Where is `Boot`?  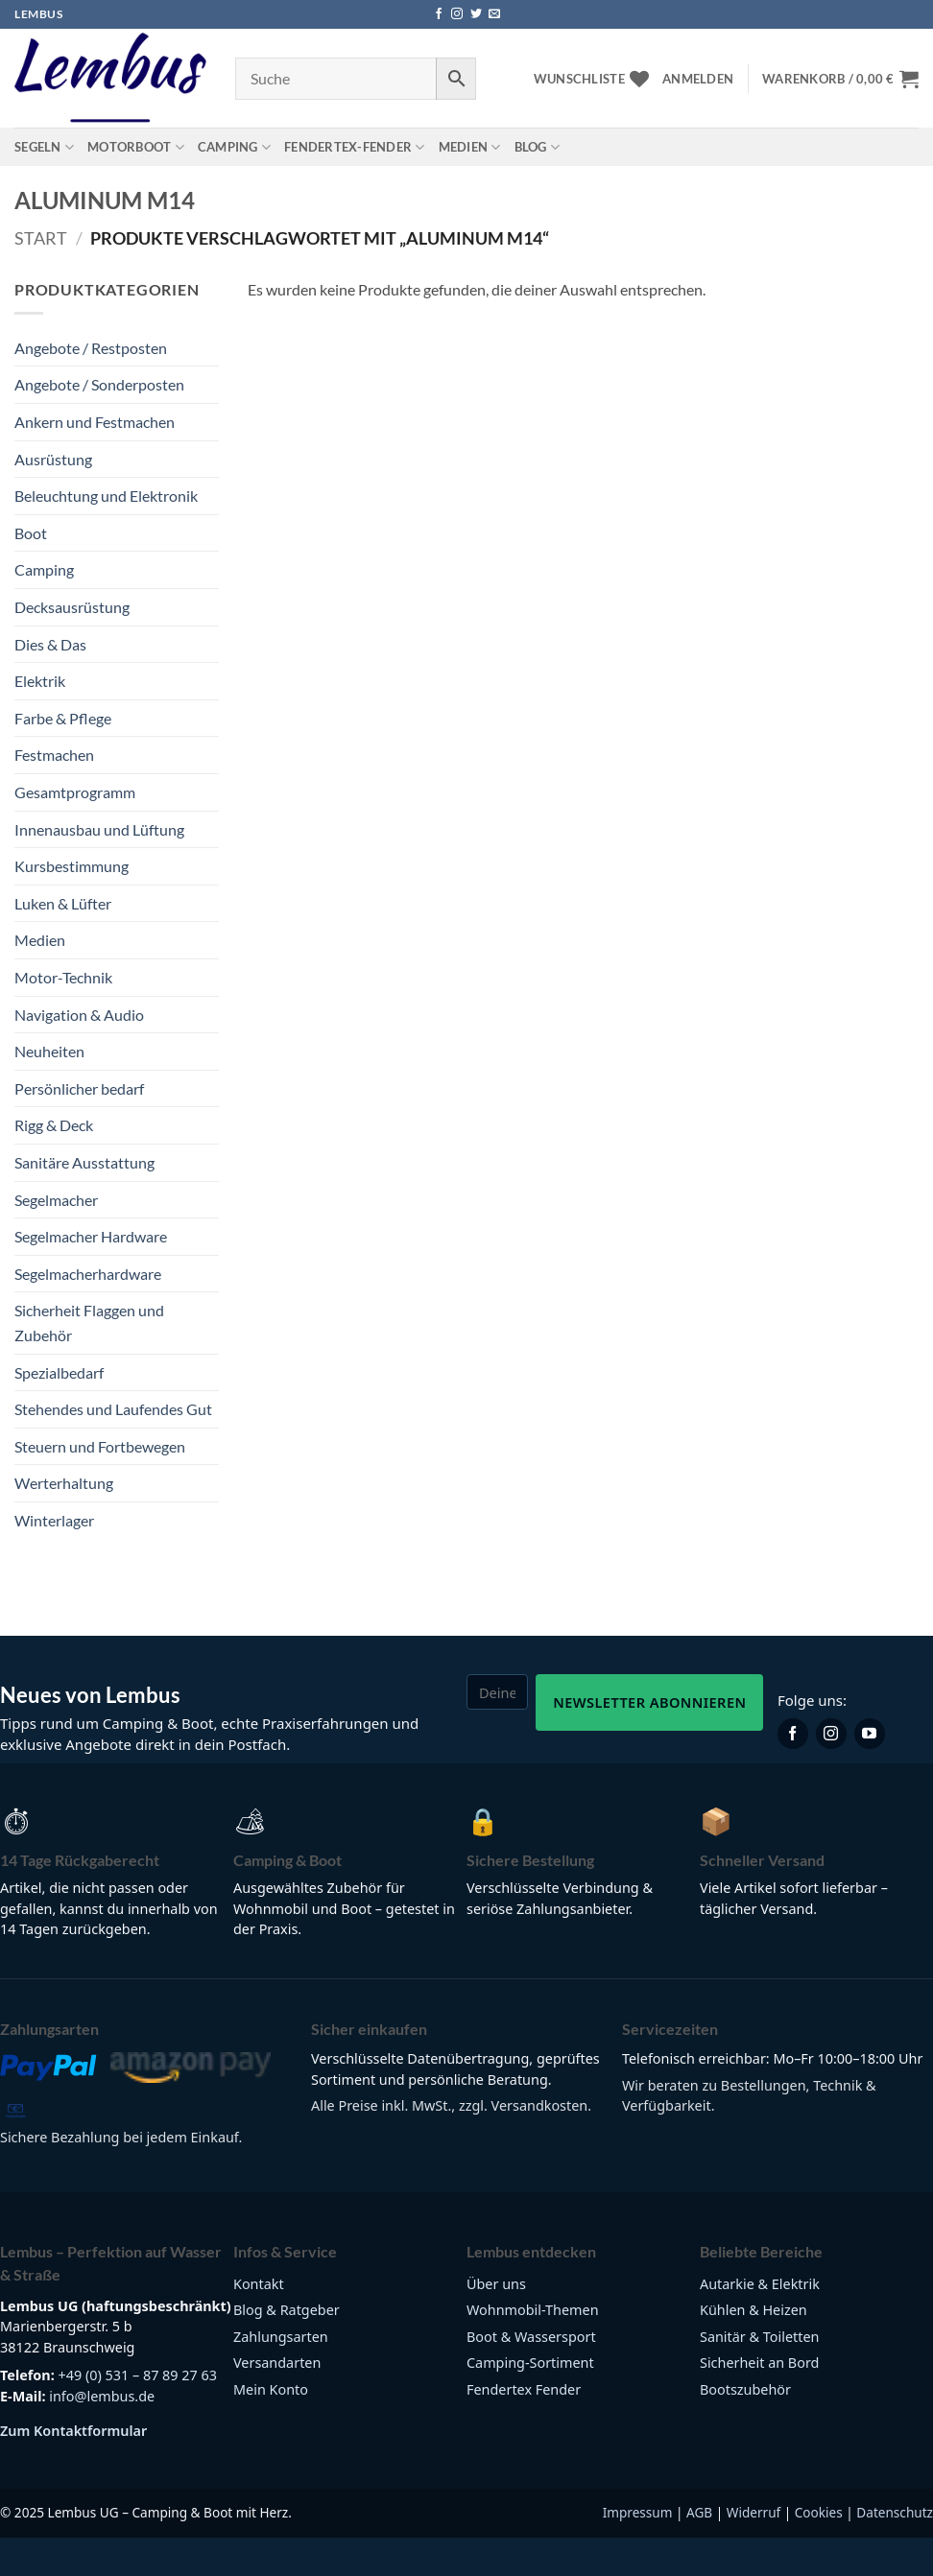
Boot is located at coordinates (30, 533).